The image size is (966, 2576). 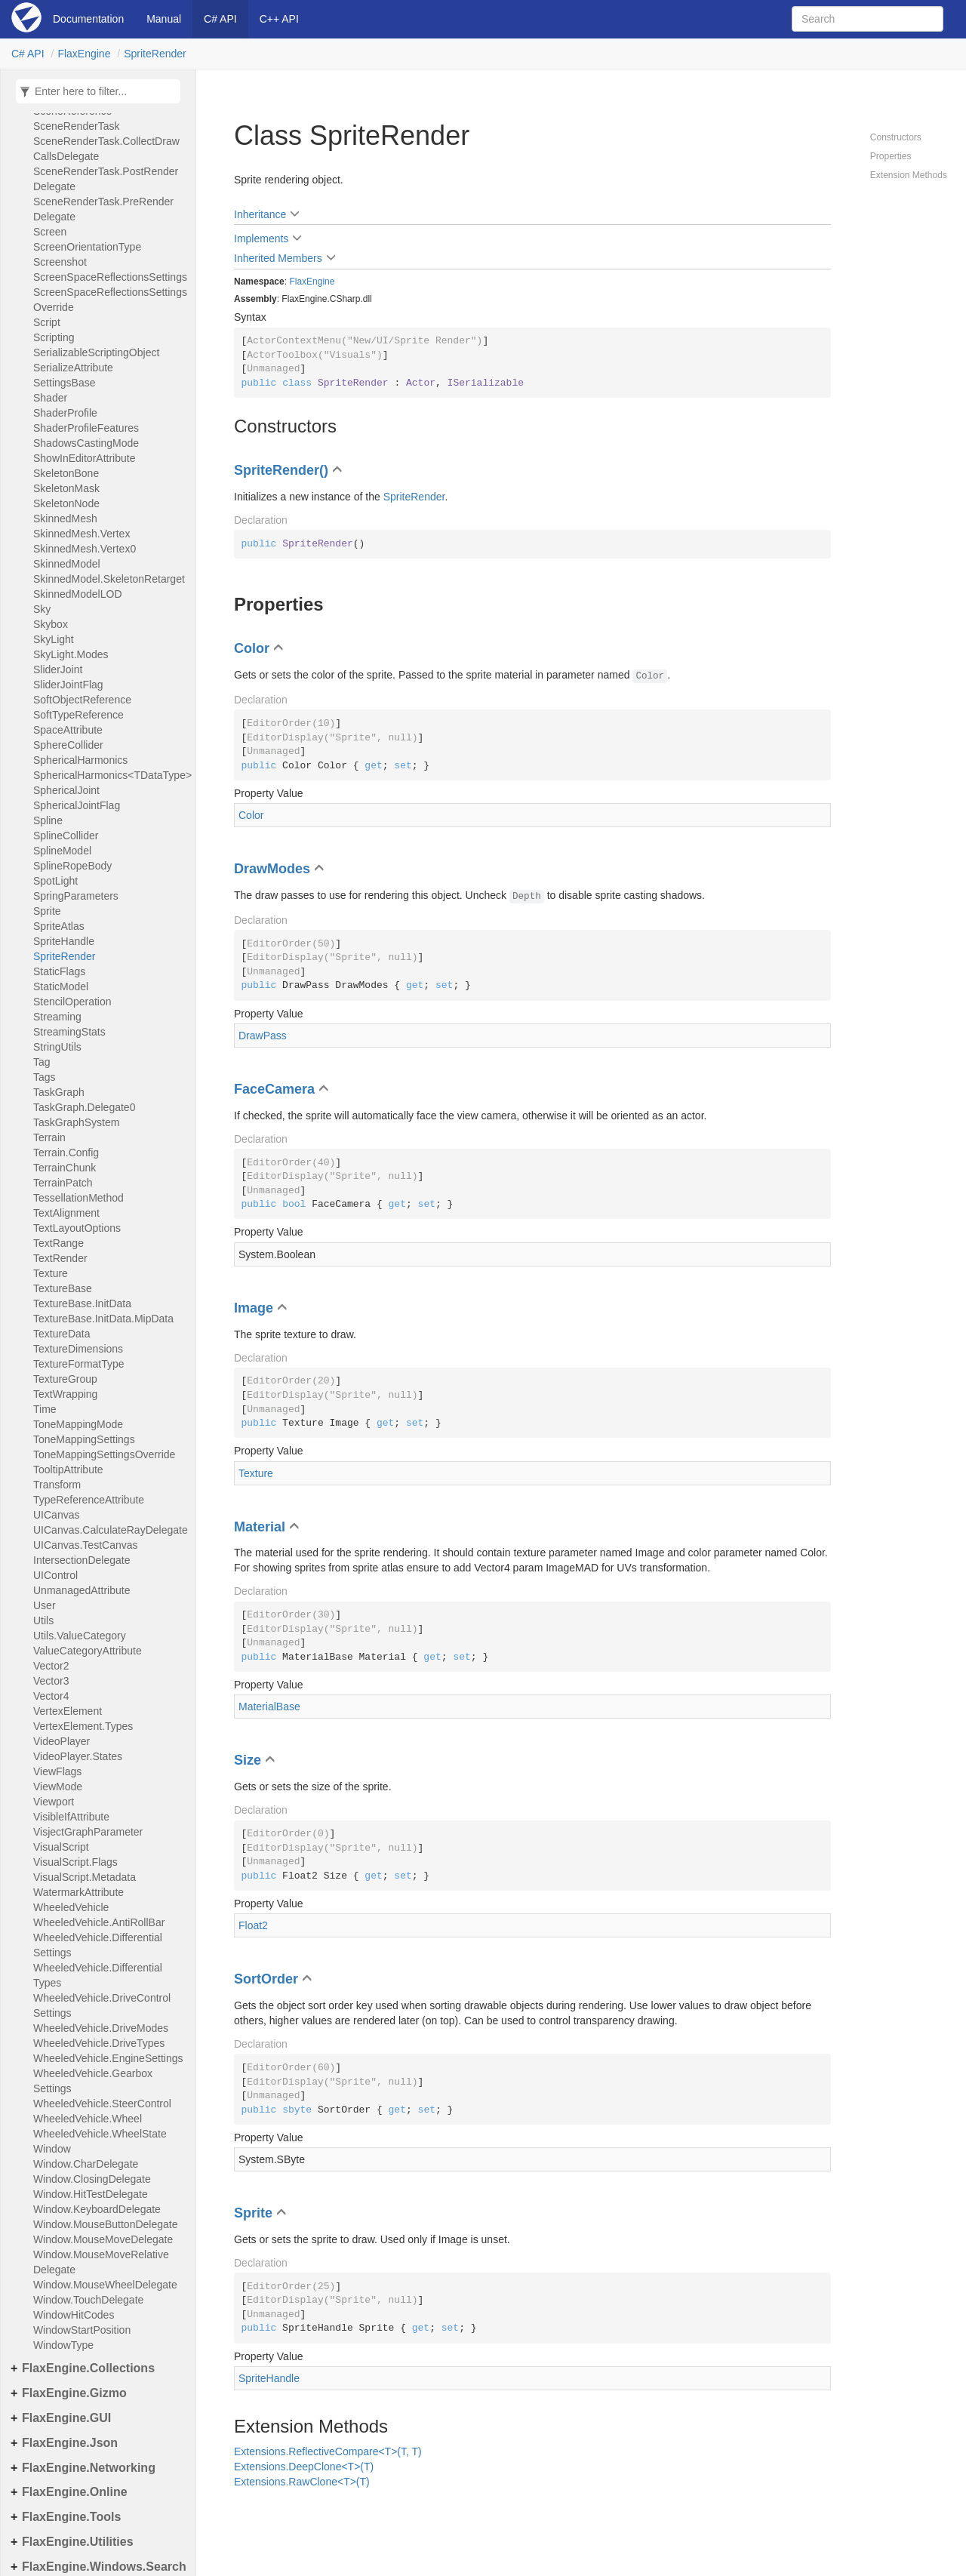 I want to click on Scripting, so click(x=53, y=337).